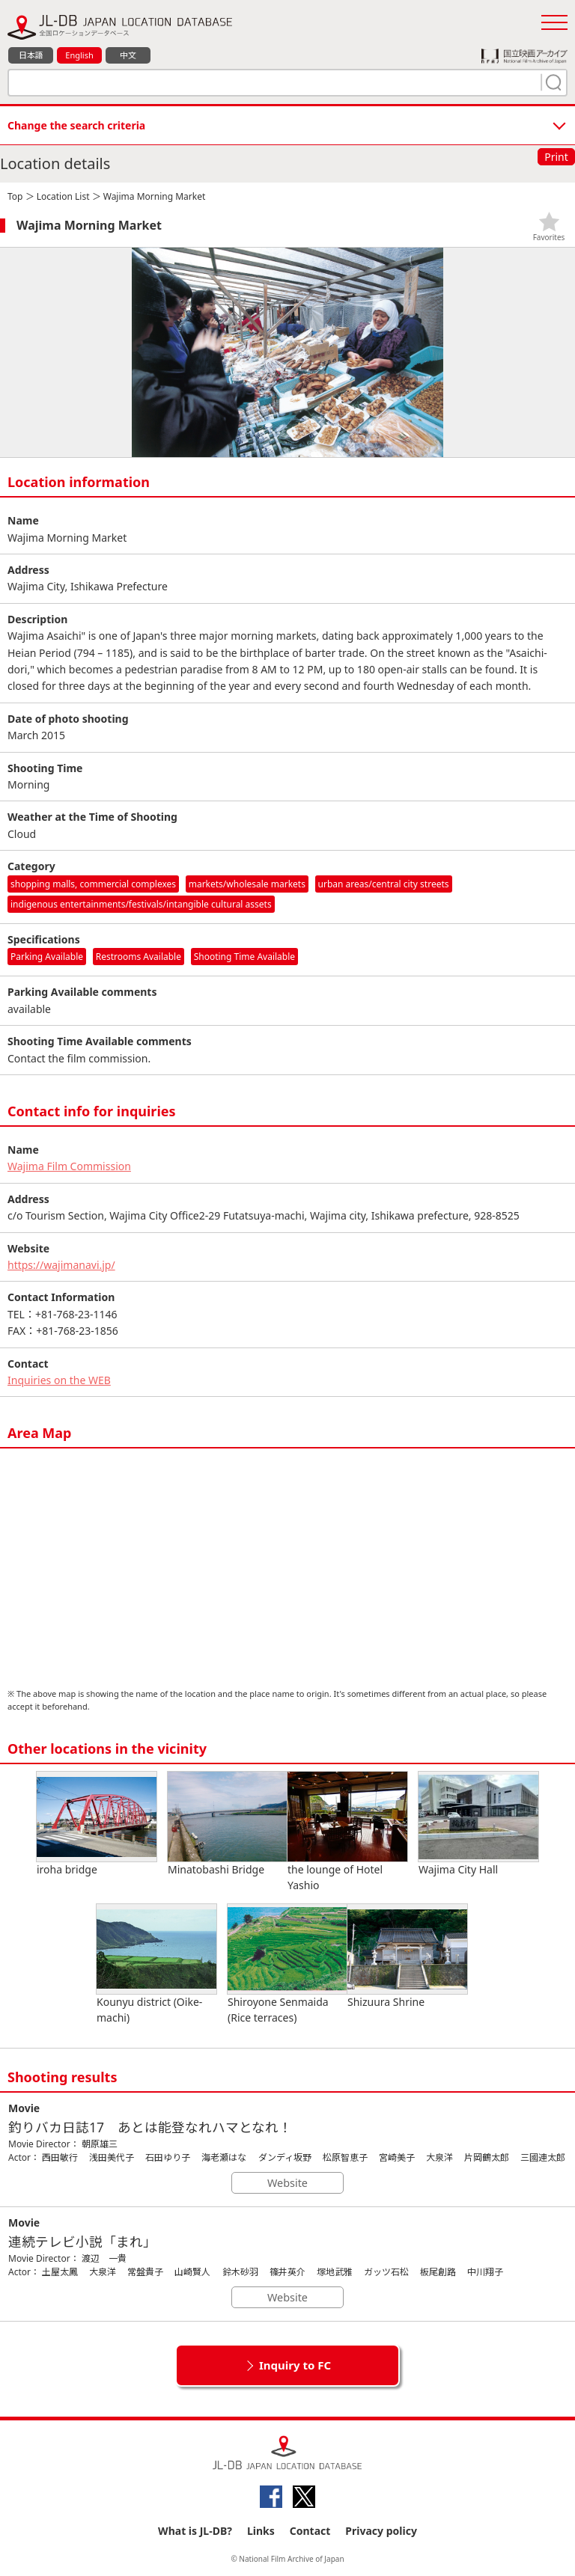 The height and width of the screenshot is (2576, 575). What do you see at coordinates (407, 1956) in the screenshot?
I see `Shizuura Shrine` at bounding box center [407, 1956].